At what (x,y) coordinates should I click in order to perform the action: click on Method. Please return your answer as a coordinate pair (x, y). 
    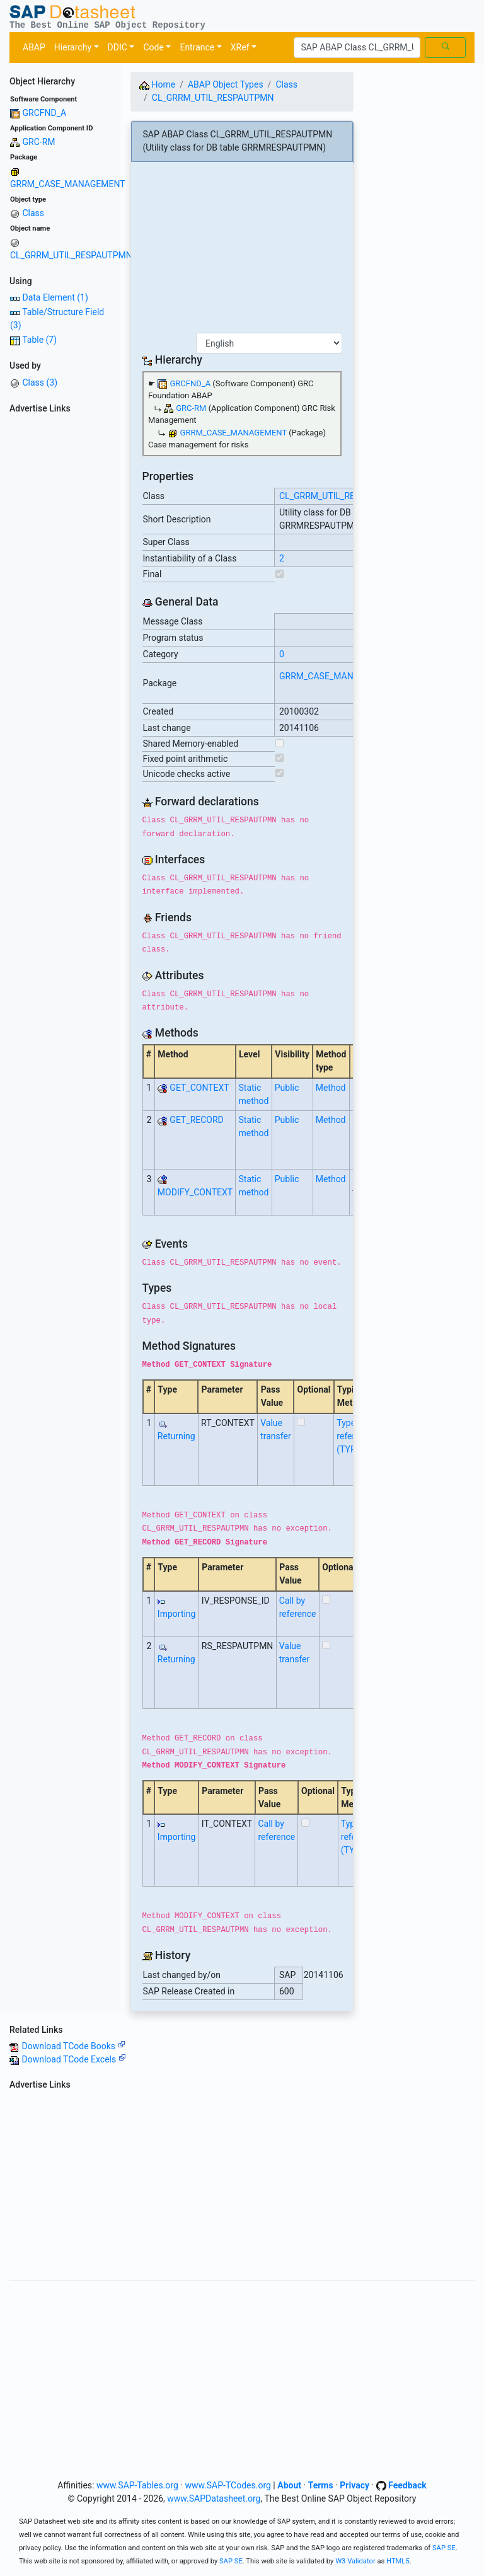
    Looking at the image, I should click on (331, 1088).